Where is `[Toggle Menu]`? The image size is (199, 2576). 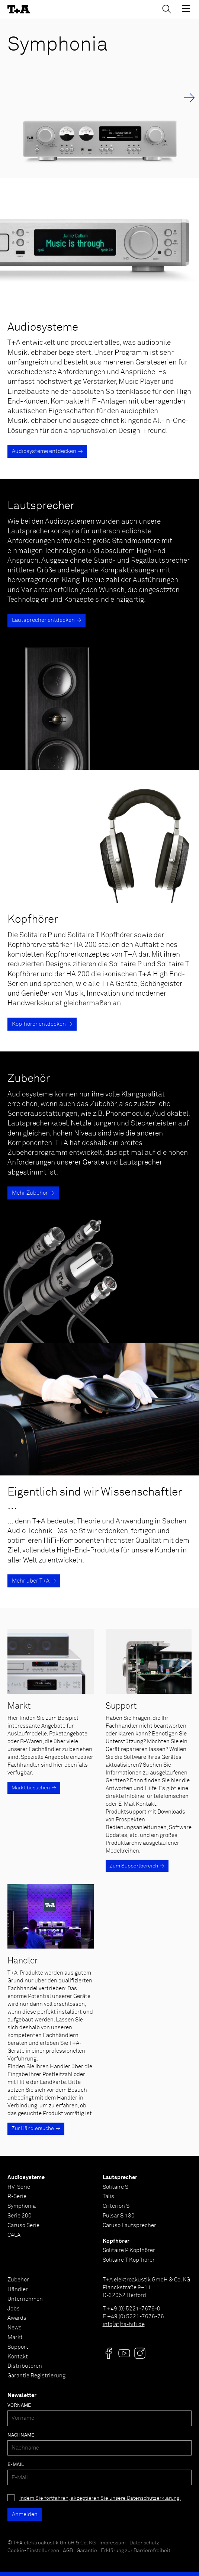
[Toggle Menu] is located at coordinates (186, 8).